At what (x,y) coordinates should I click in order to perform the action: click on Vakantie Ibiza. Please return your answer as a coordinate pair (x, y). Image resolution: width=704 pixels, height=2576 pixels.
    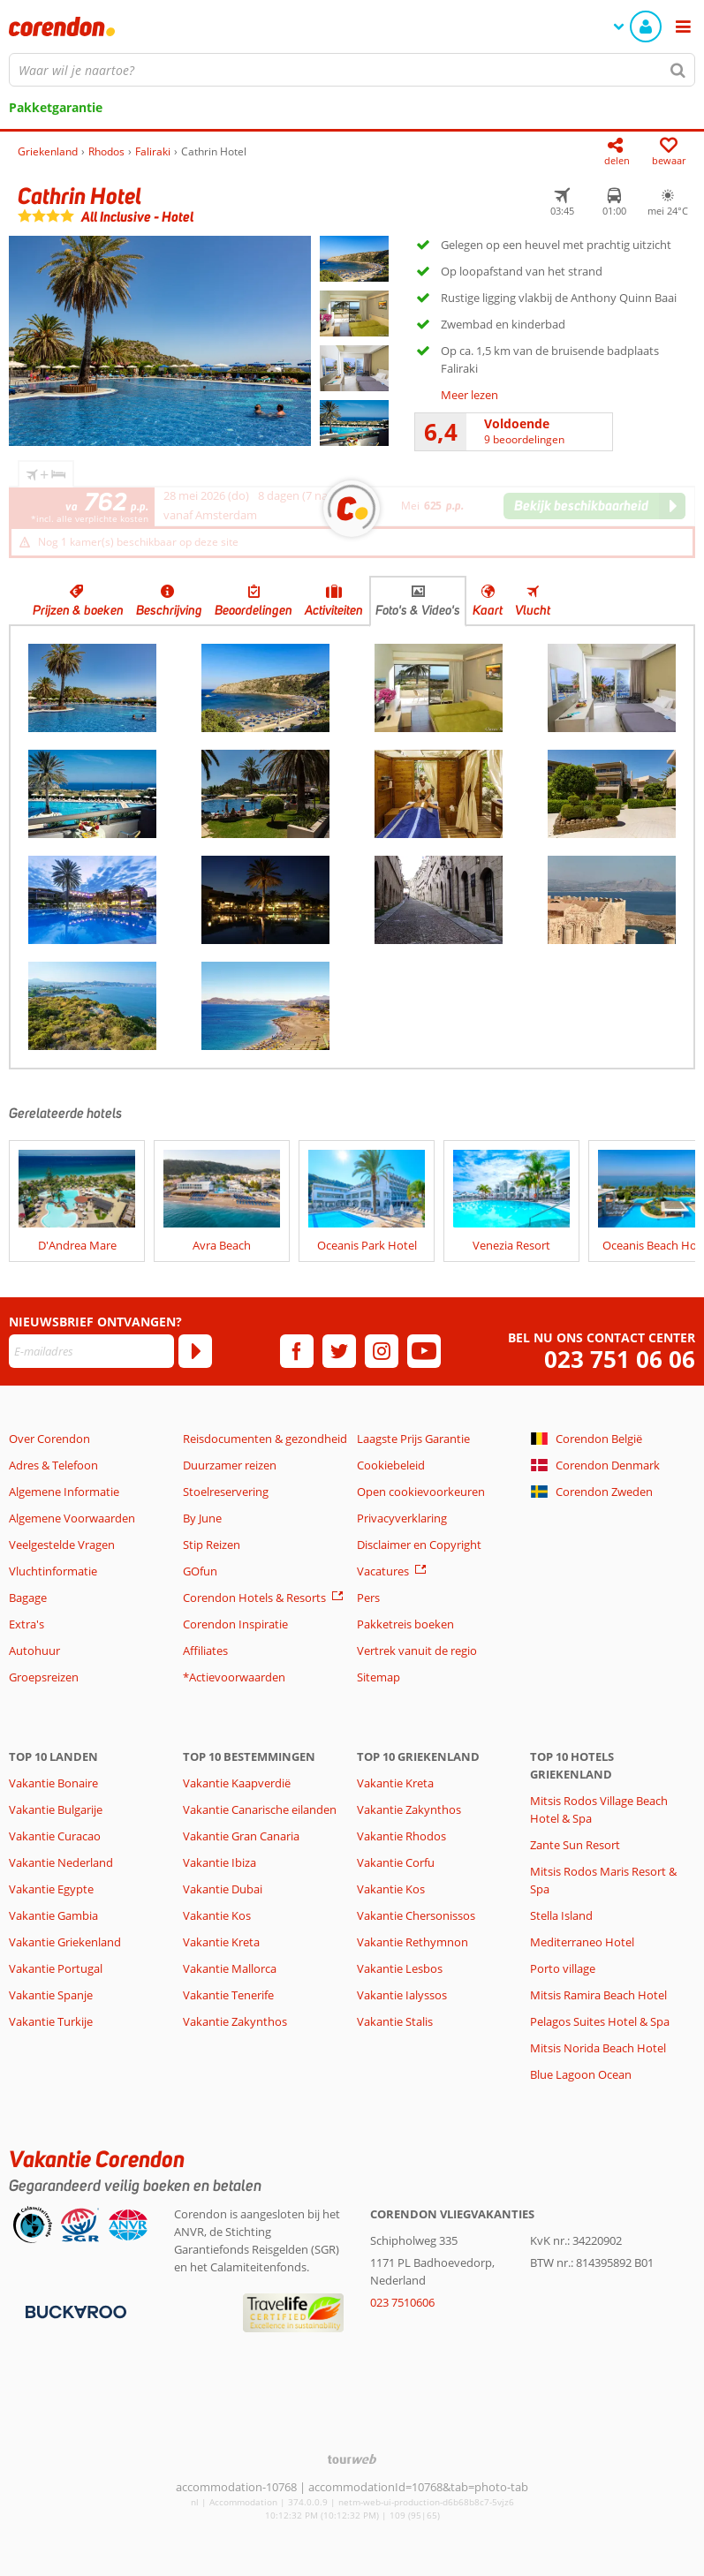
    Looking at the image, I should click on (219, 1862).